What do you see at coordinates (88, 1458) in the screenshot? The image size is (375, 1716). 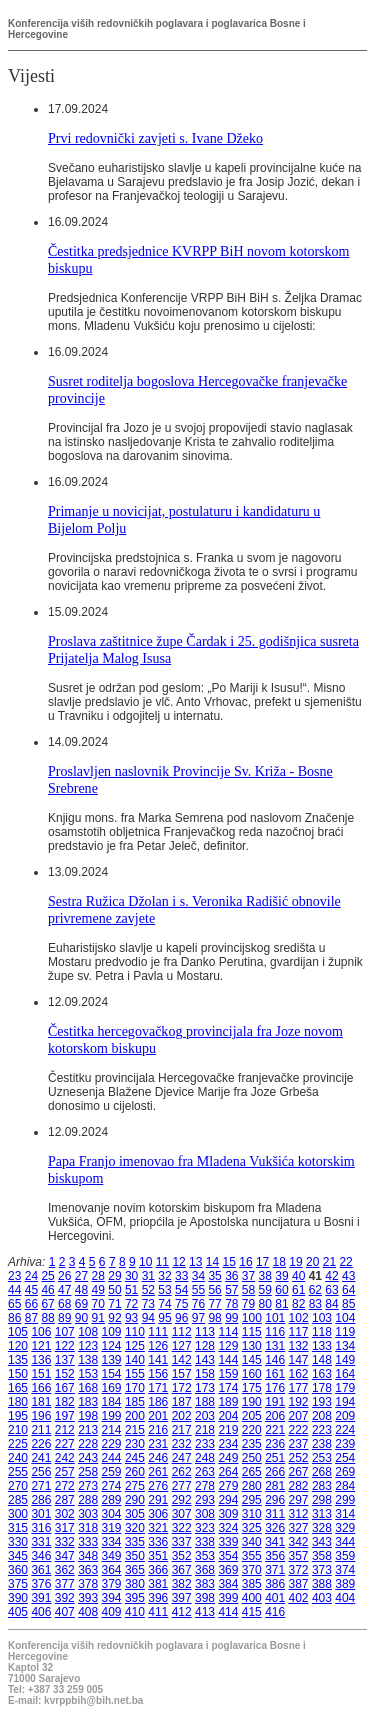 I see `243` at bounding box center [88, 1458].